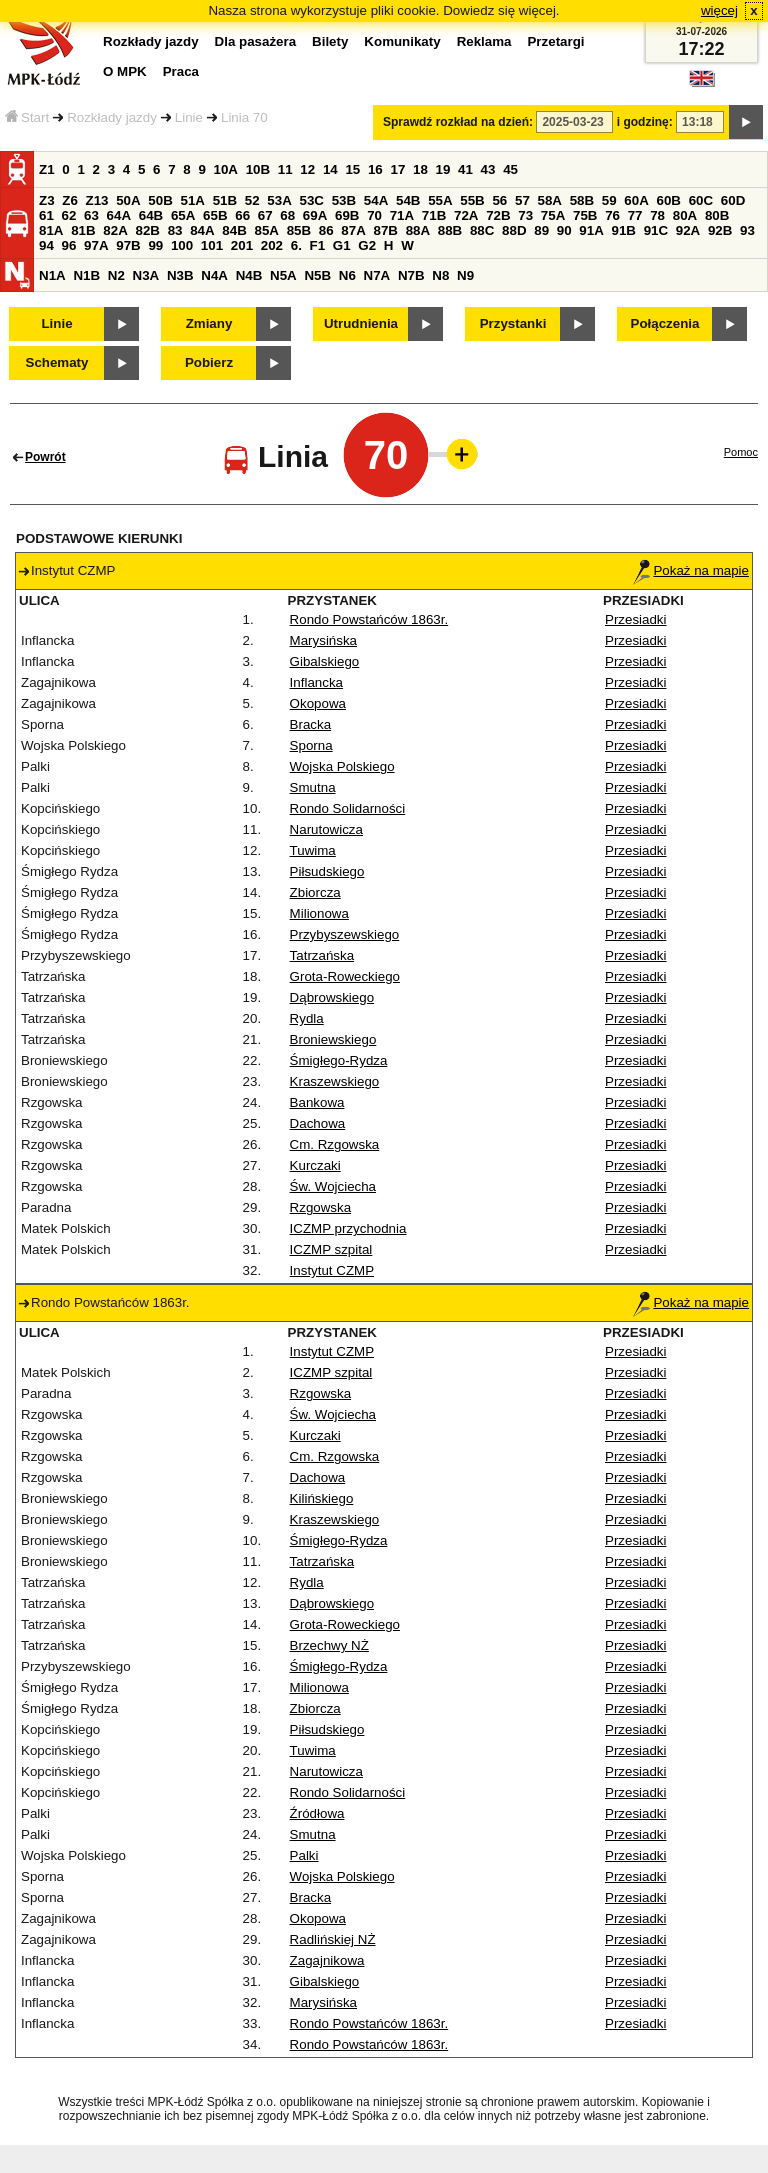 The height and width of the screenshot is (2173, 768). I want to click on 86, so click(326, 230).